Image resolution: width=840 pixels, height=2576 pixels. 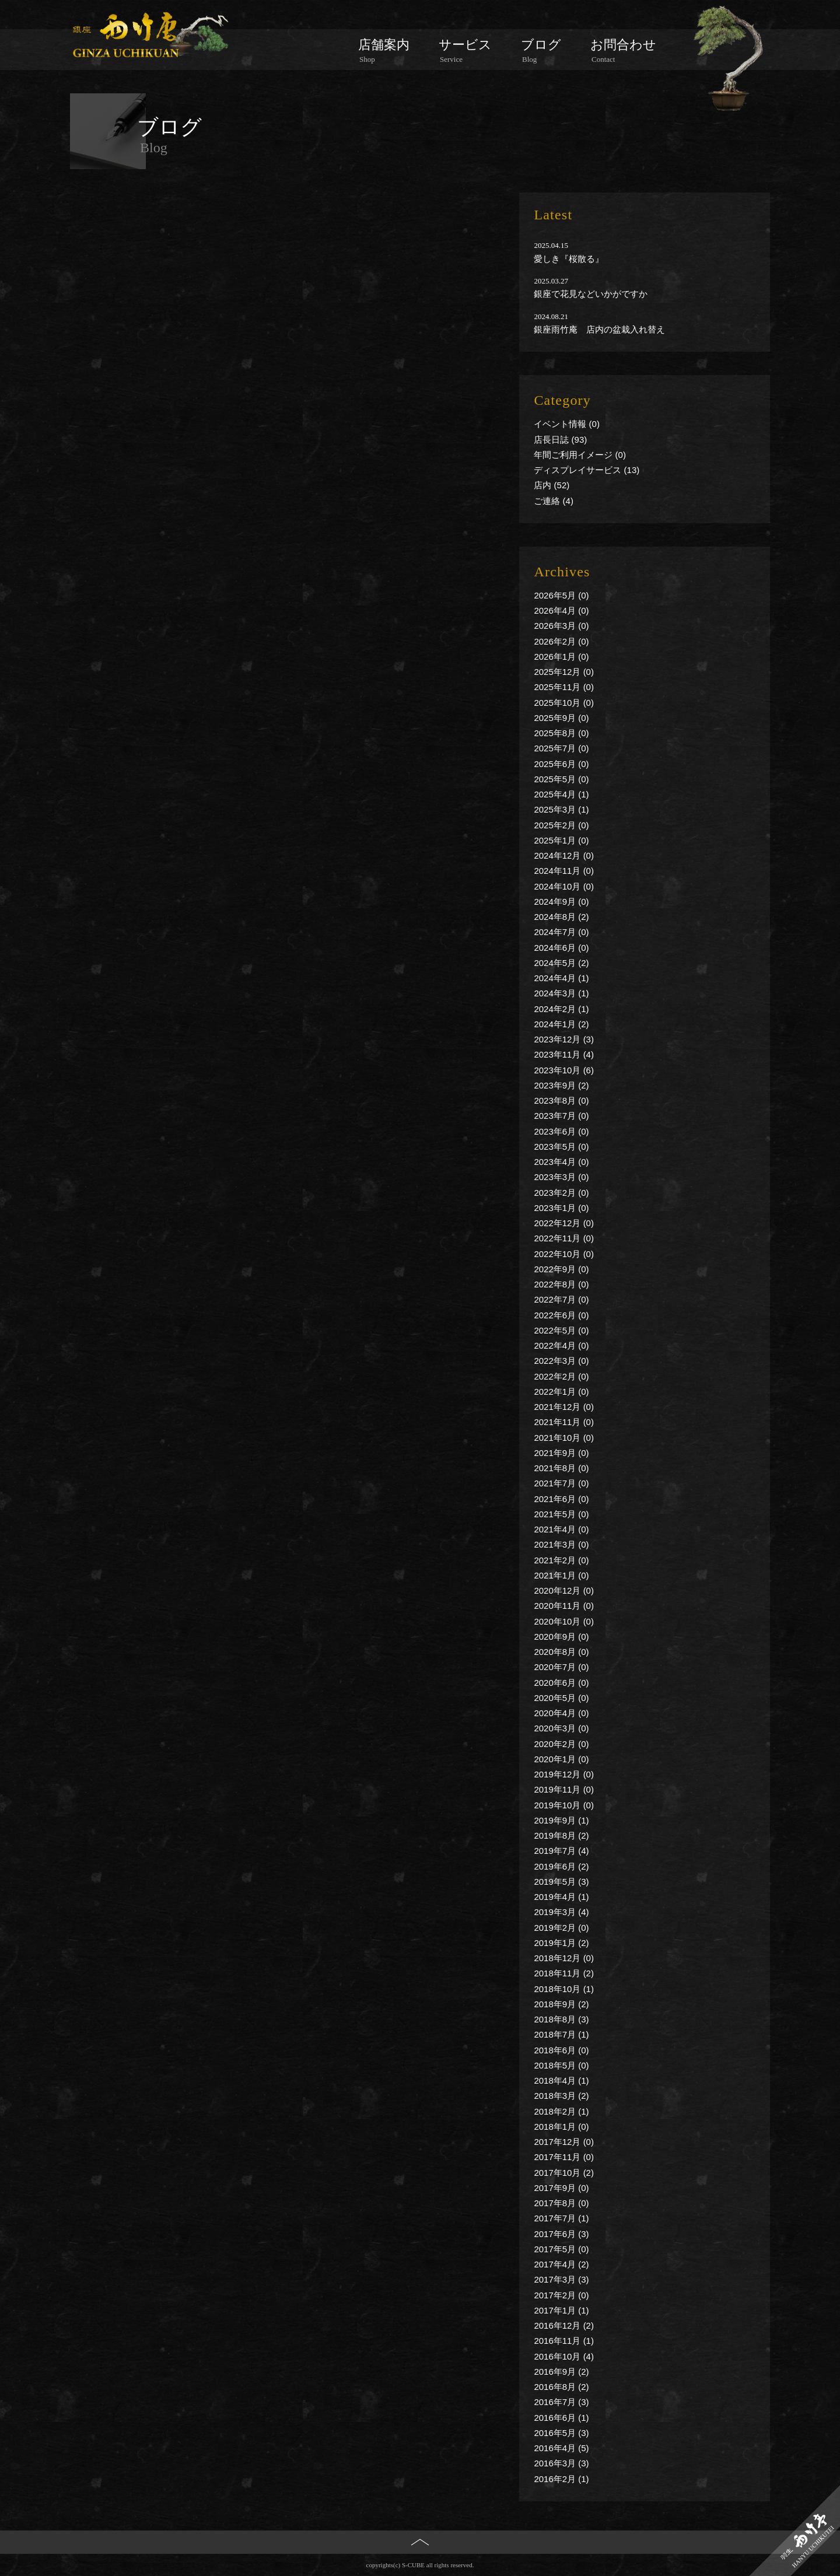 I want to click on 2019年9月 (1), so click(x=561, y=1820).